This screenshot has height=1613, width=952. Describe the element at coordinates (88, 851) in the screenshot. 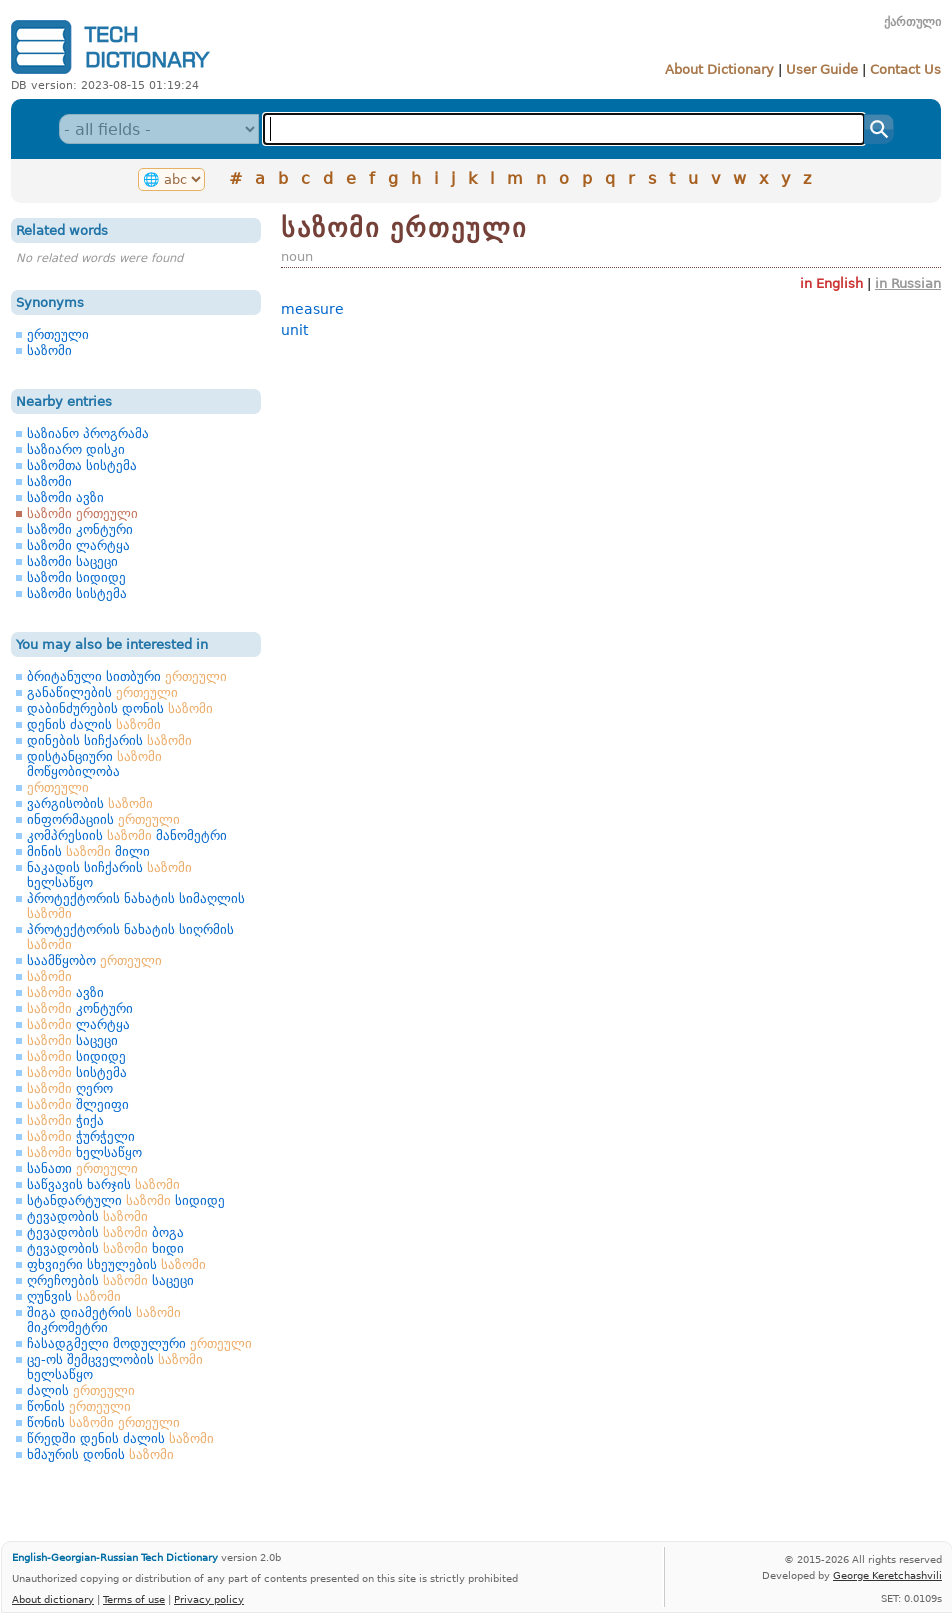

I see `მინის მილი` at that location.